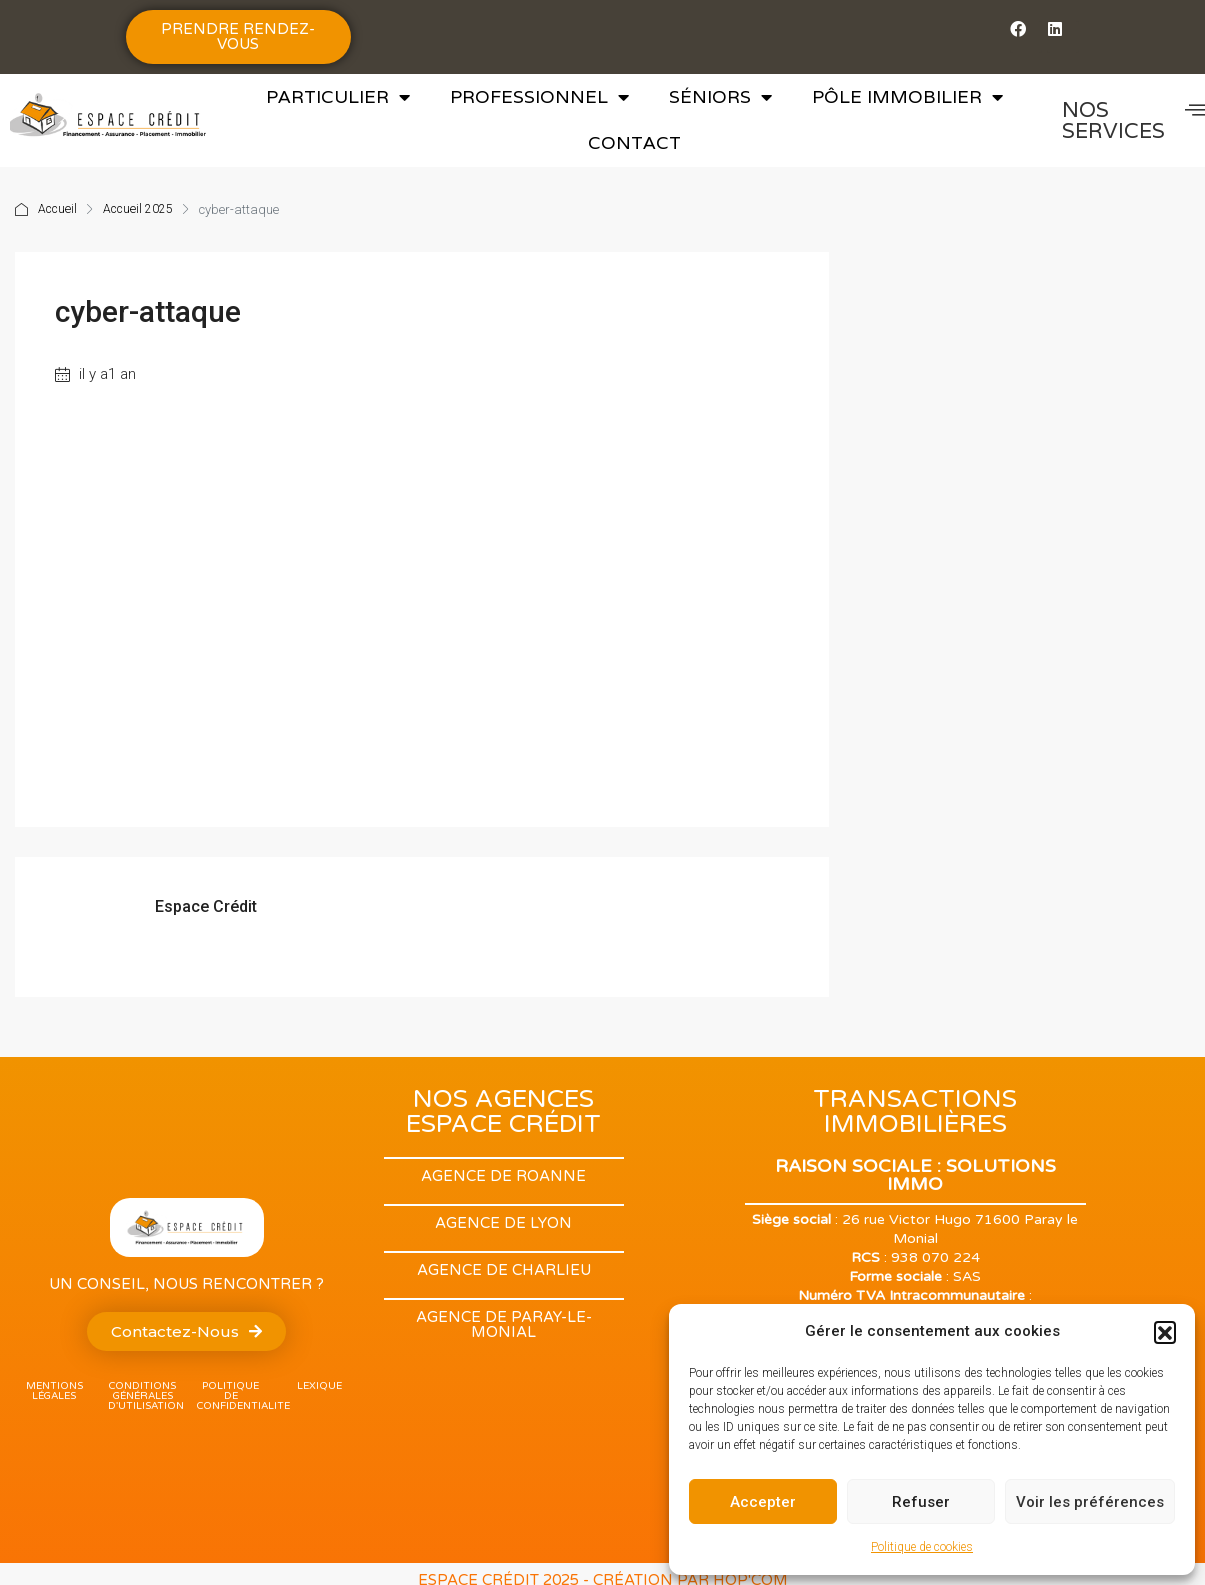 The height and width of the screenshot is (1585, 1205). I want to click on TRANSACTIONS IMMOBILIÈRES, so click(915, 1111).